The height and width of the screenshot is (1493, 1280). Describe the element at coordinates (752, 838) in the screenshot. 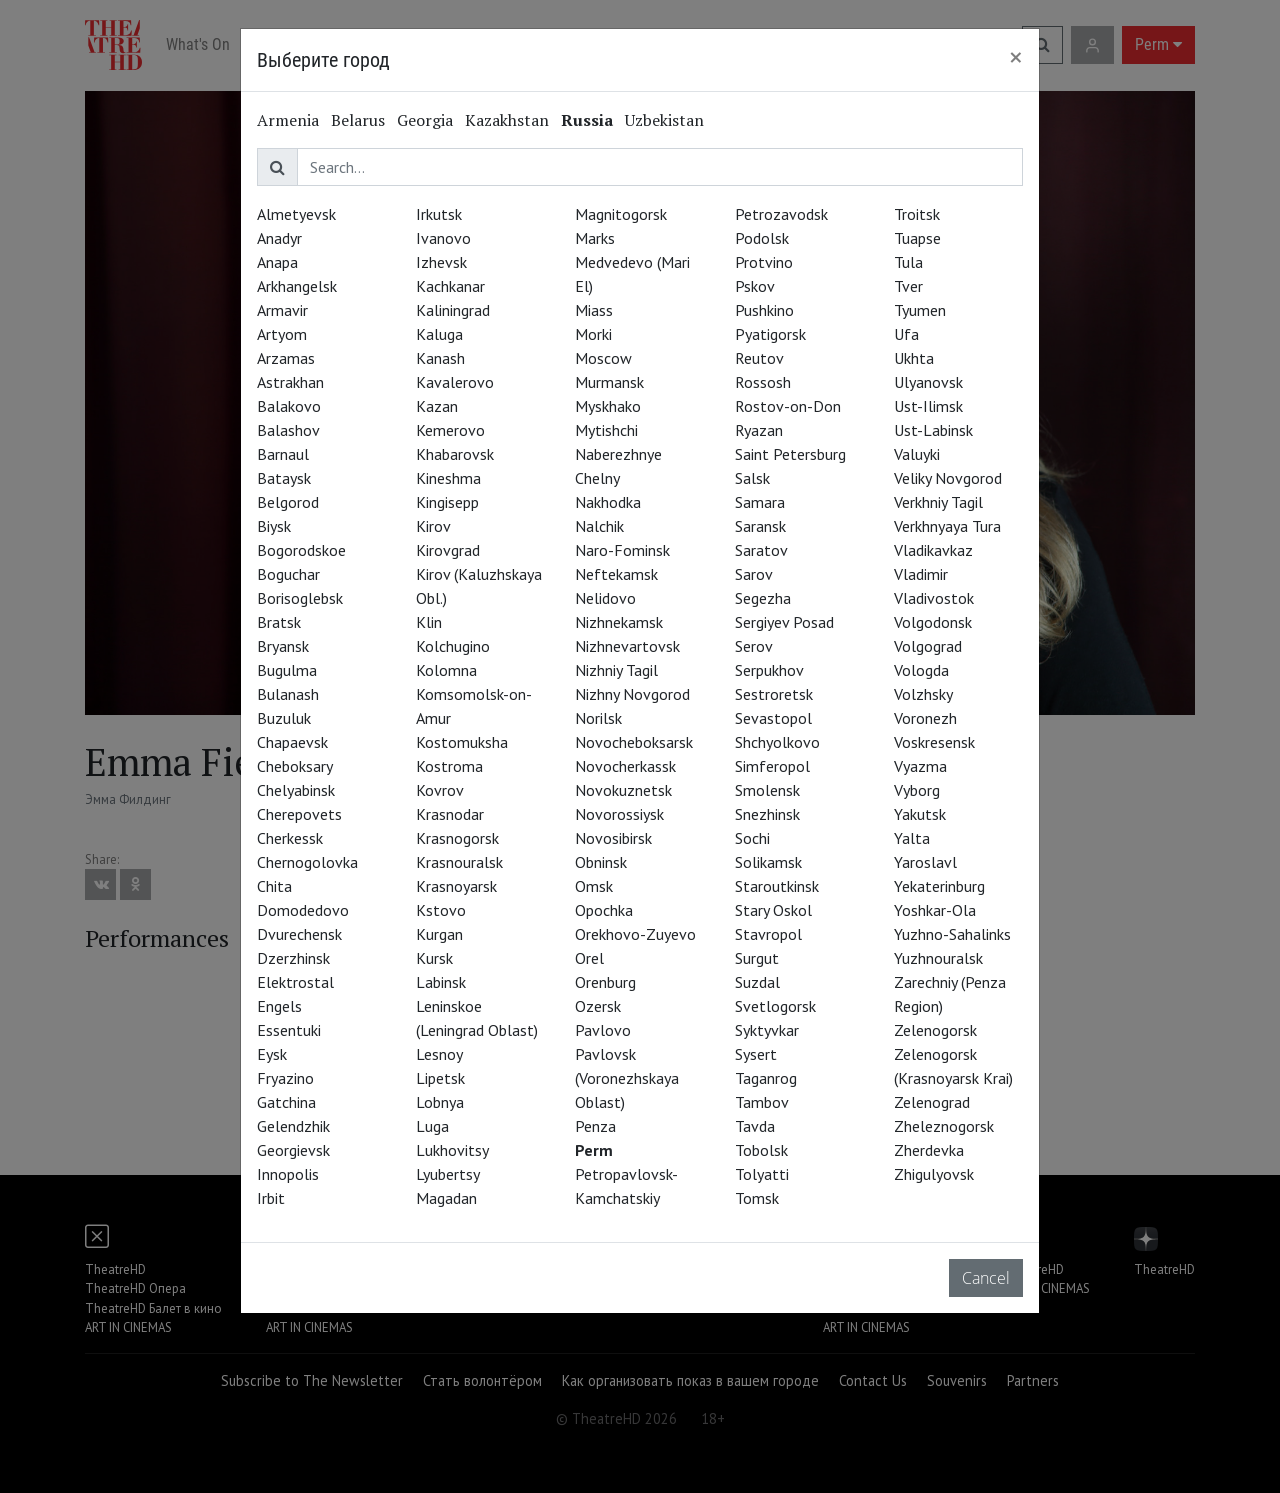

I see `Sochi` at that location.